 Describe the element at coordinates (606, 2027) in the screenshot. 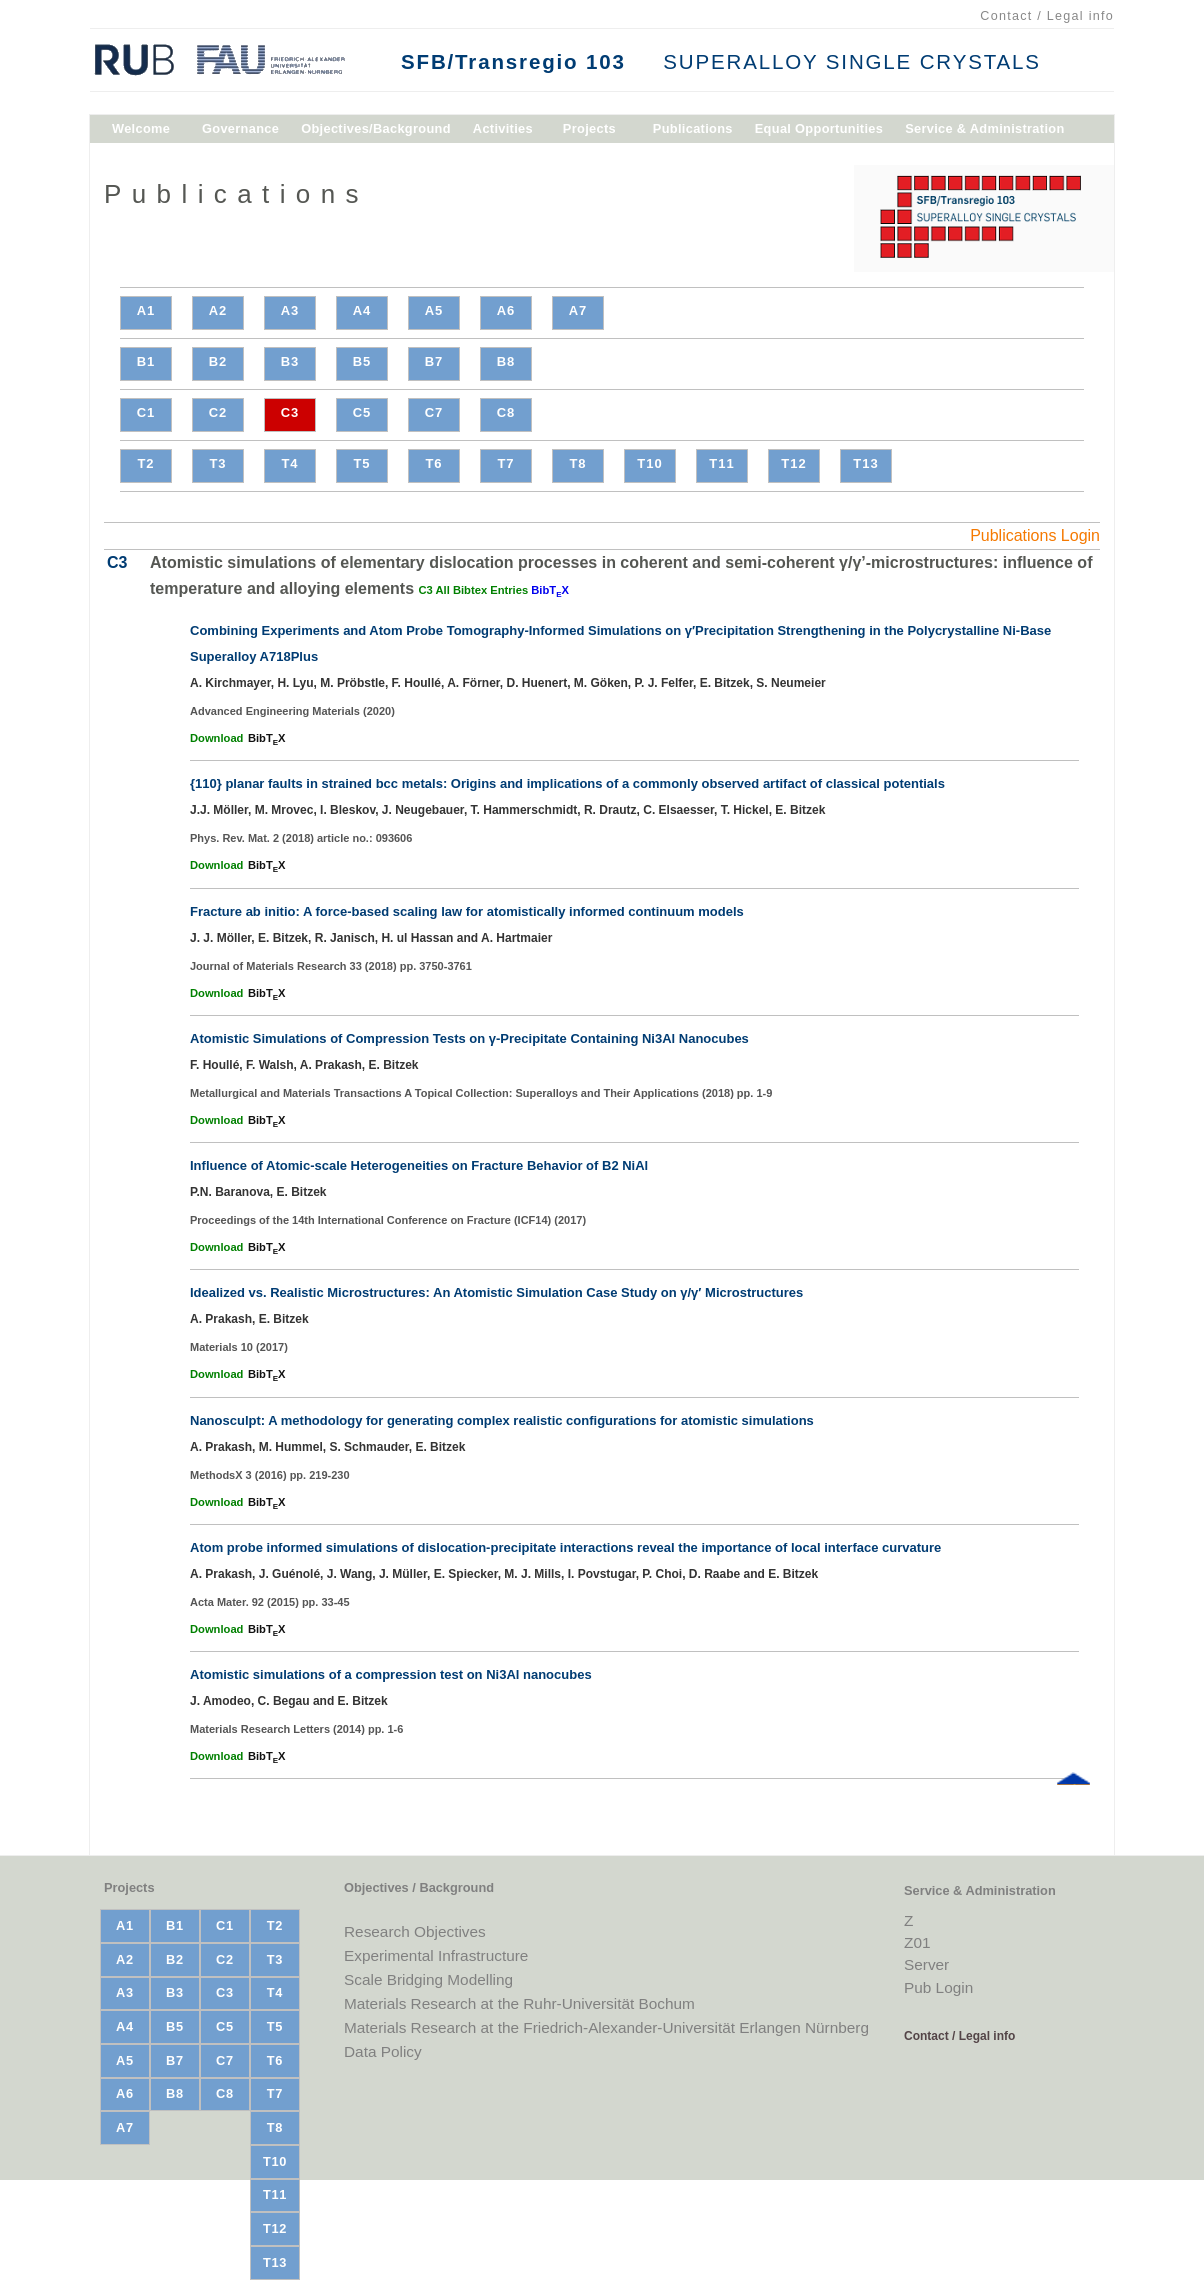

I see `Materials Research at the Friedrich-Alexander-Universität Erlangen Nürnberg` at that location.